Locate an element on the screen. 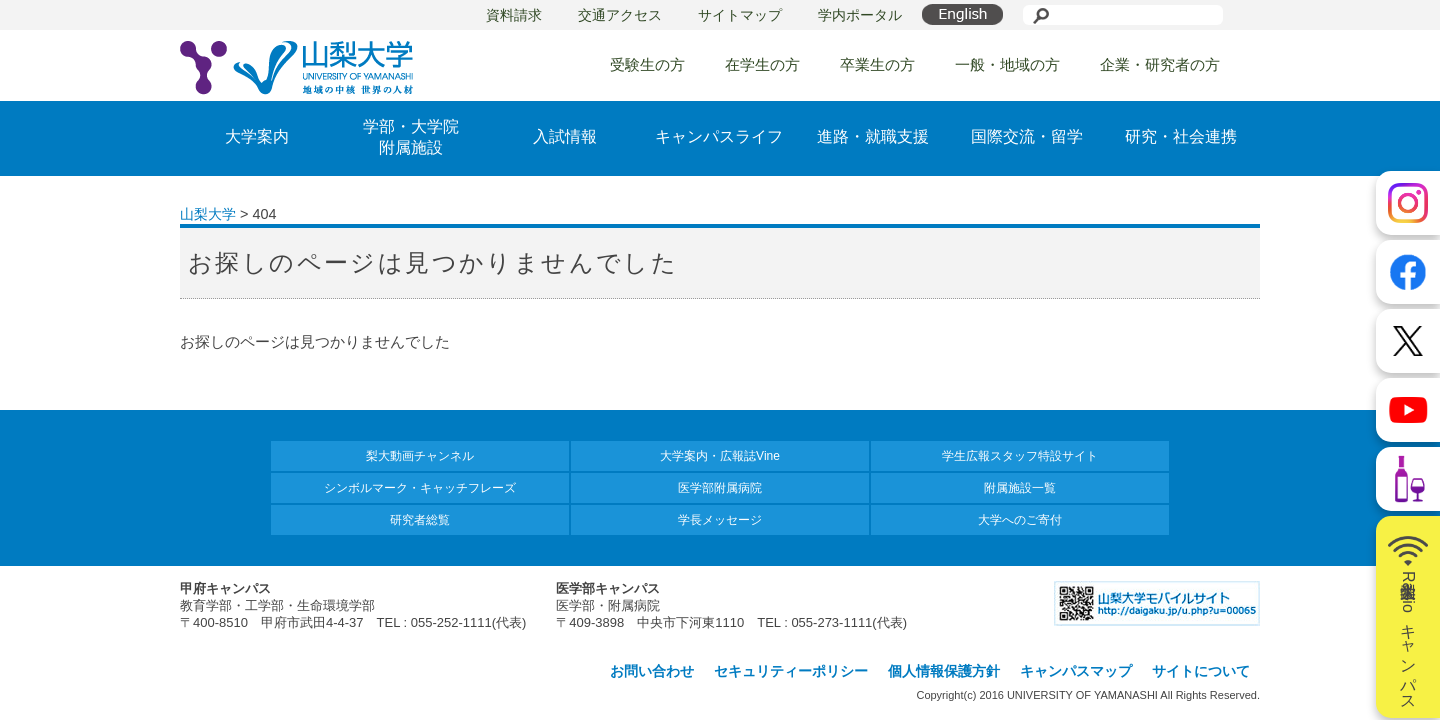 The width and height of the screenshot is (1440, 720). 在学生の方 is located at coordinates (762, 64).